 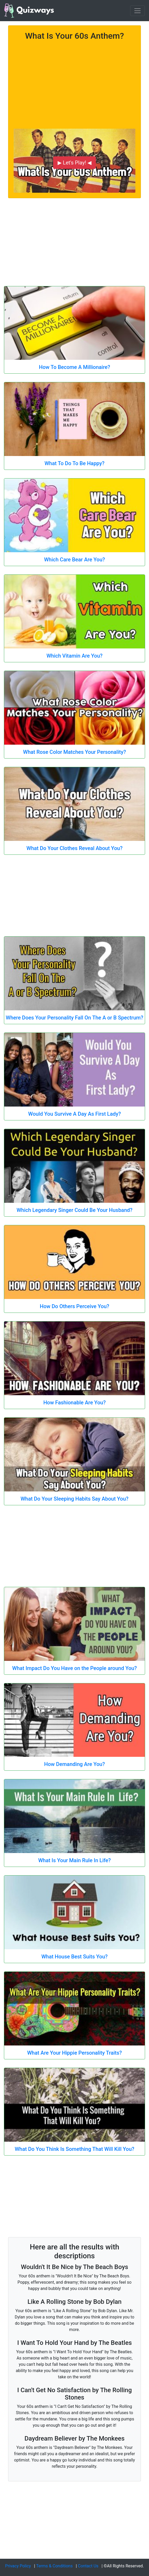 I want to click on ▶ Let's Play! ◀, so click(x=74, y=162).